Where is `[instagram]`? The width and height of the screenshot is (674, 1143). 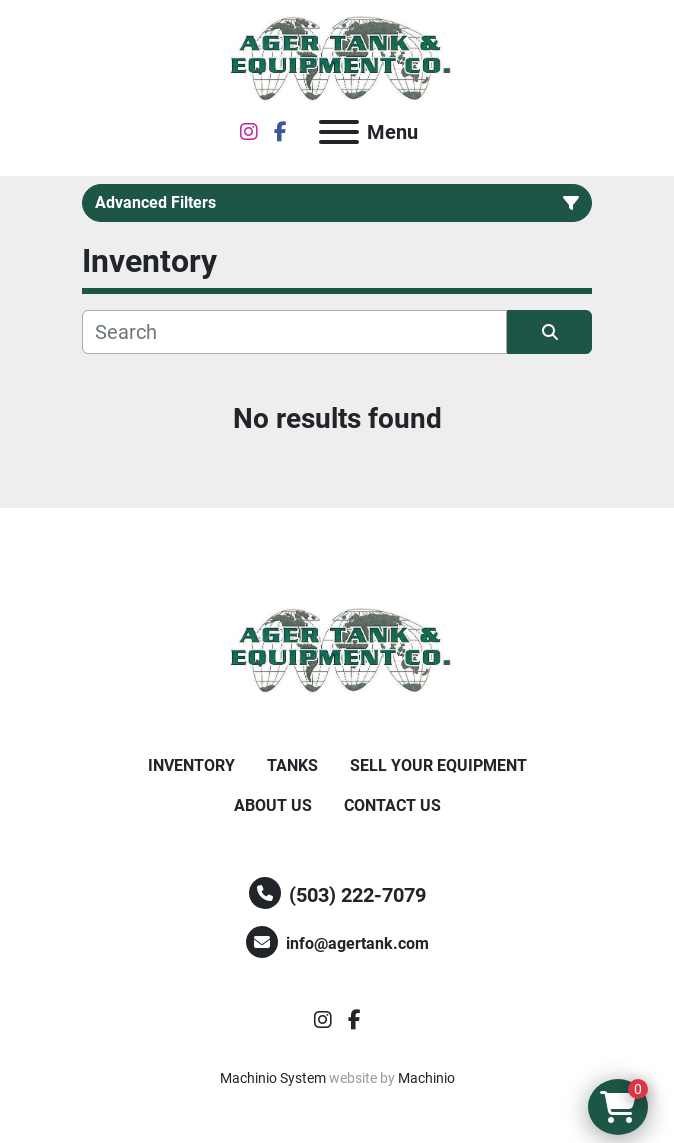
[instagram] is located at coordinates (249, 132).